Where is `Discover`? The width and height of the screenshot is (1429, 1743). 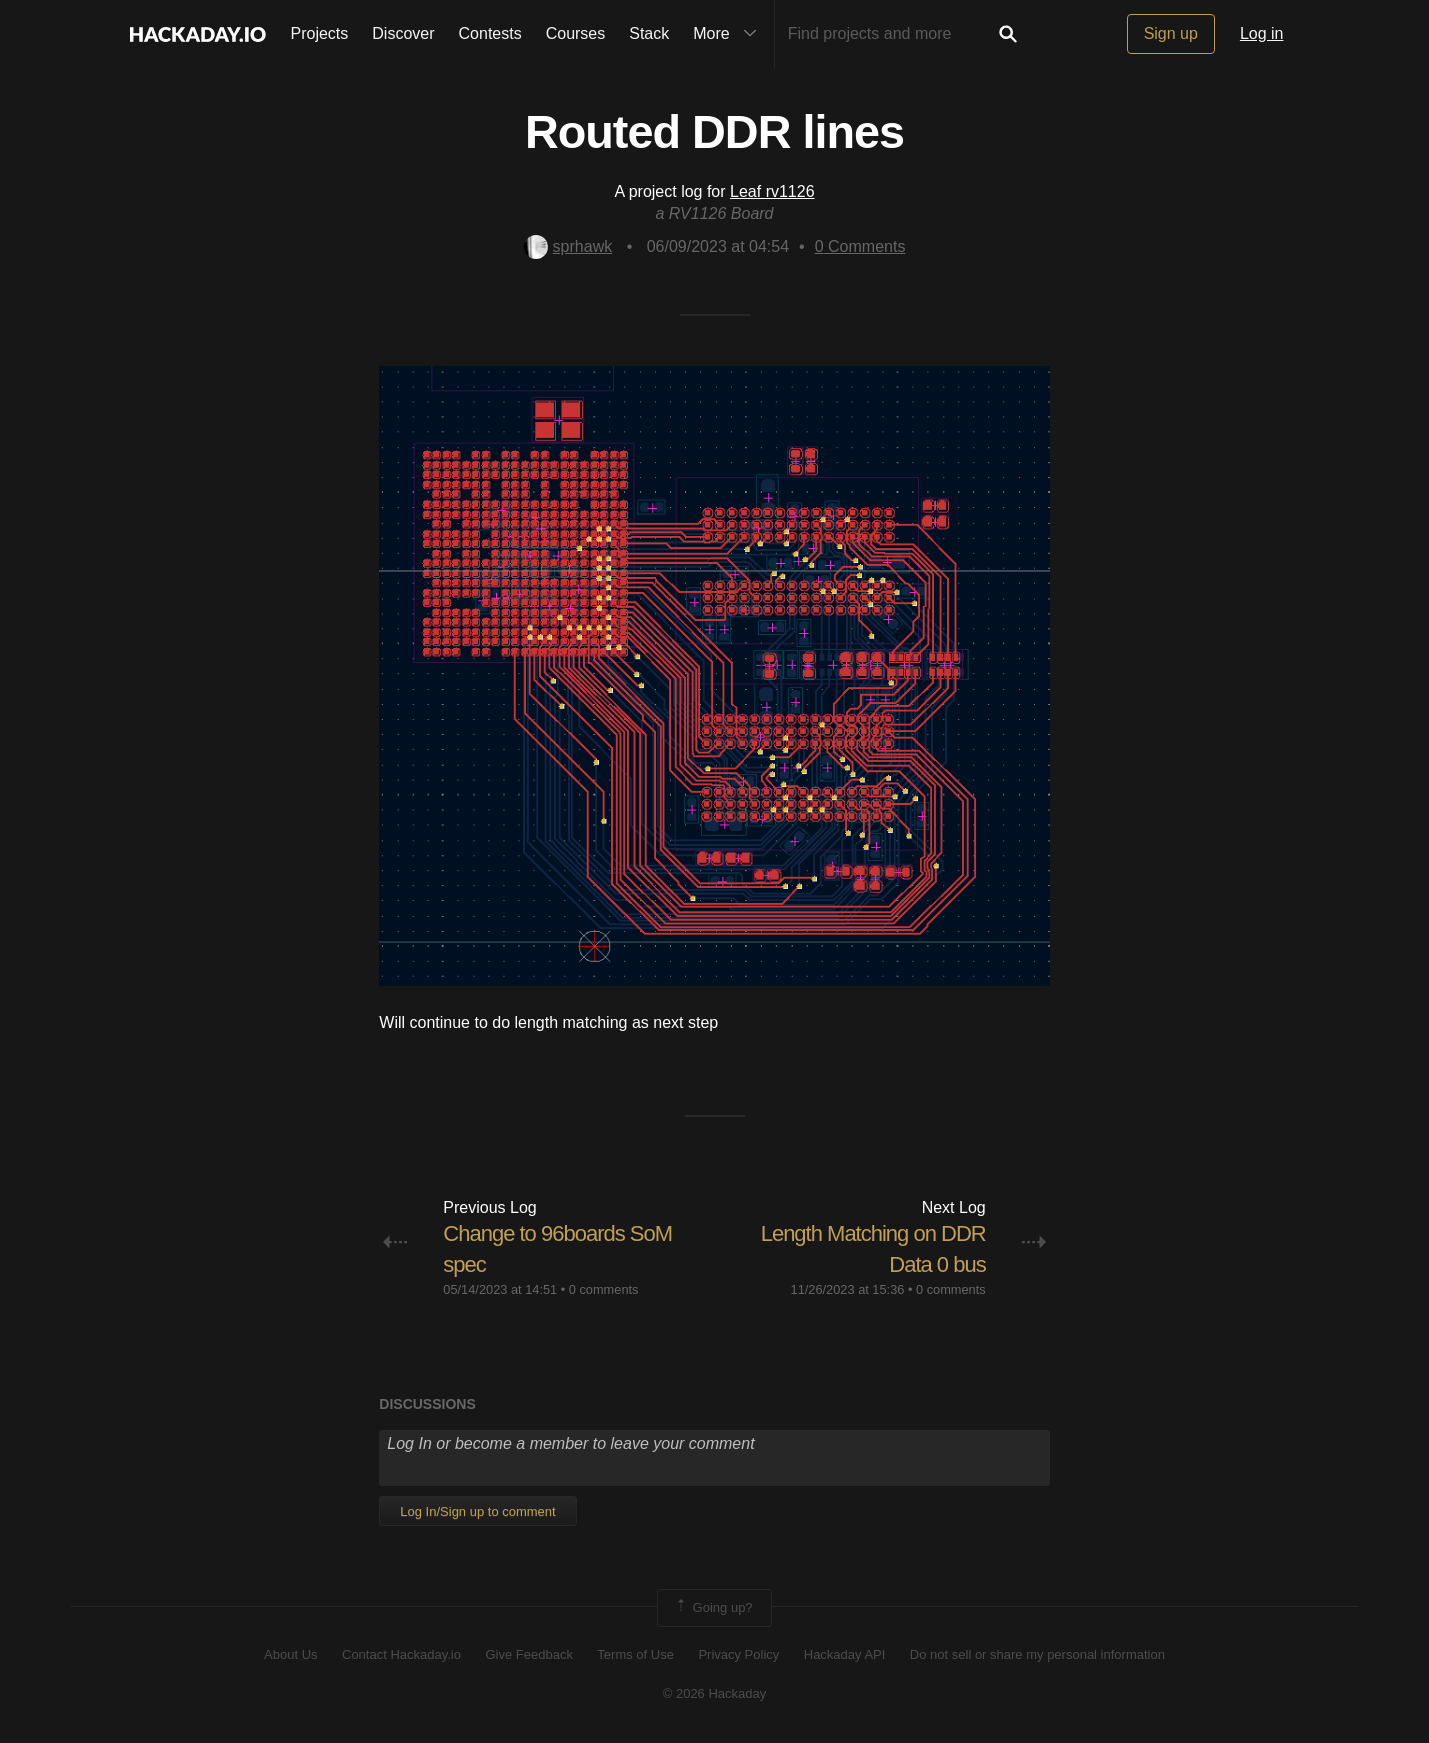
Discover is located at coordinates (403, 33).